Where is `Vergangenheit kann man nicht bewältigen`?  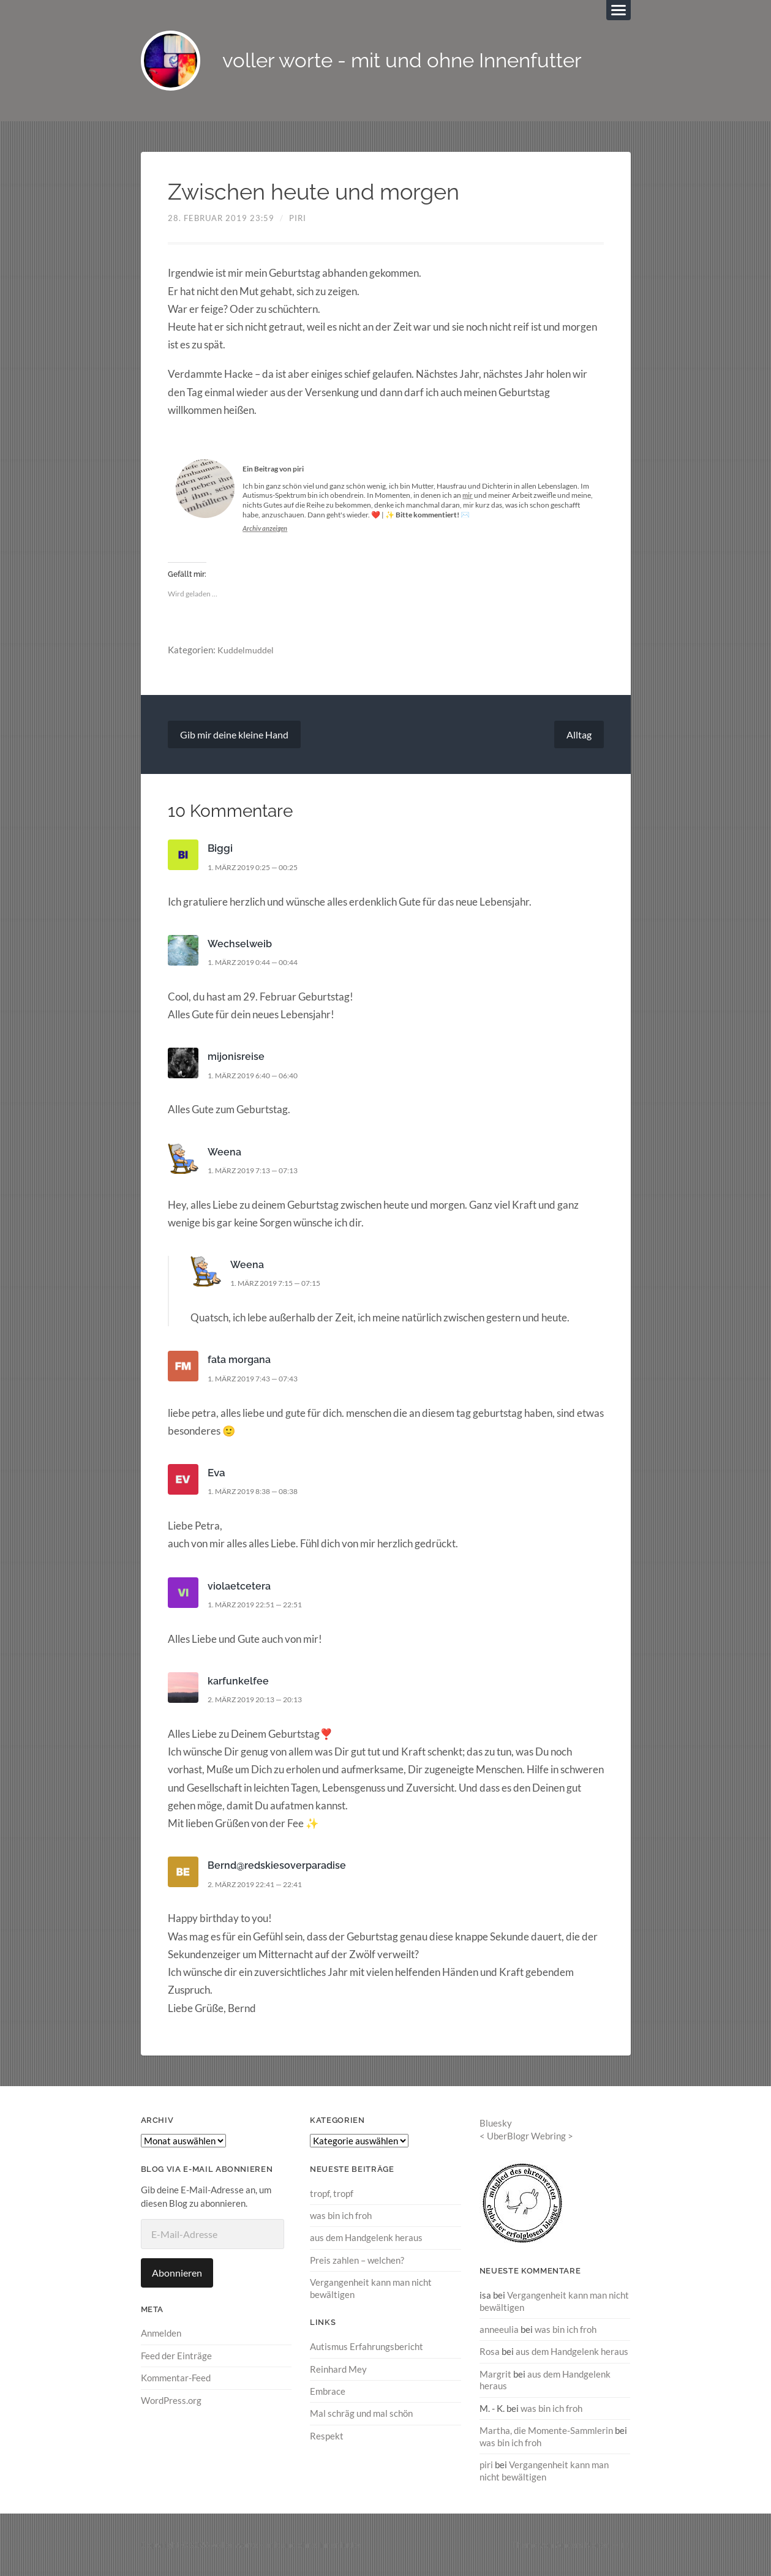
Vergangenheit kann man nicht bewältigen is located at coordinates (544, 2470).